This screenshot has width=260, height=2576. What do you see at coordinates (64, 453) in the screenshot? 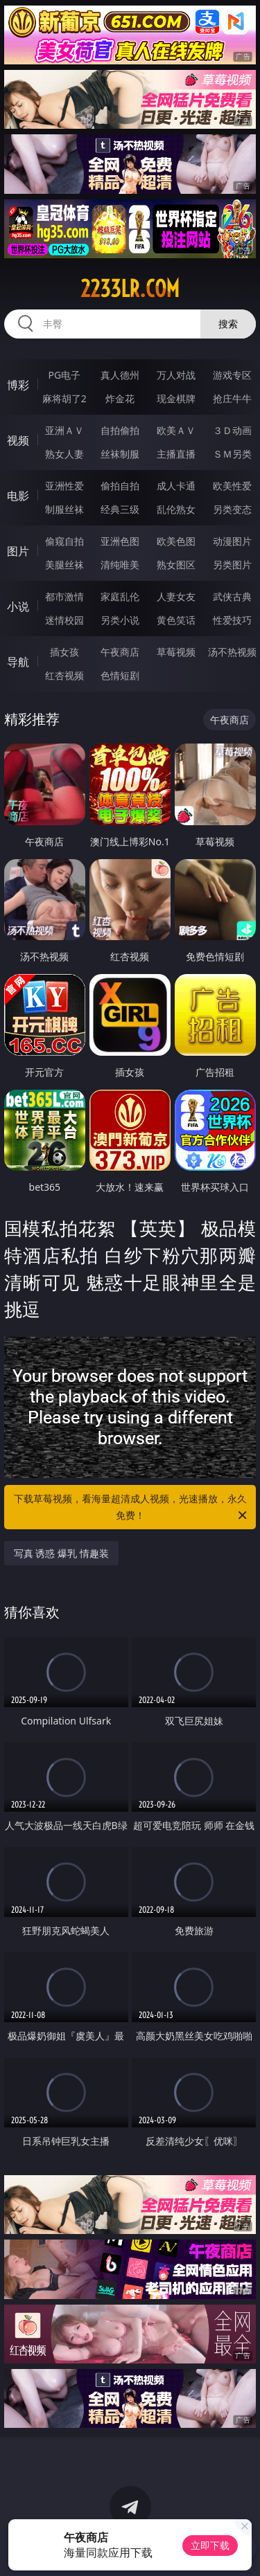
I see `熟女人妻` at bounding box center [64, 453].